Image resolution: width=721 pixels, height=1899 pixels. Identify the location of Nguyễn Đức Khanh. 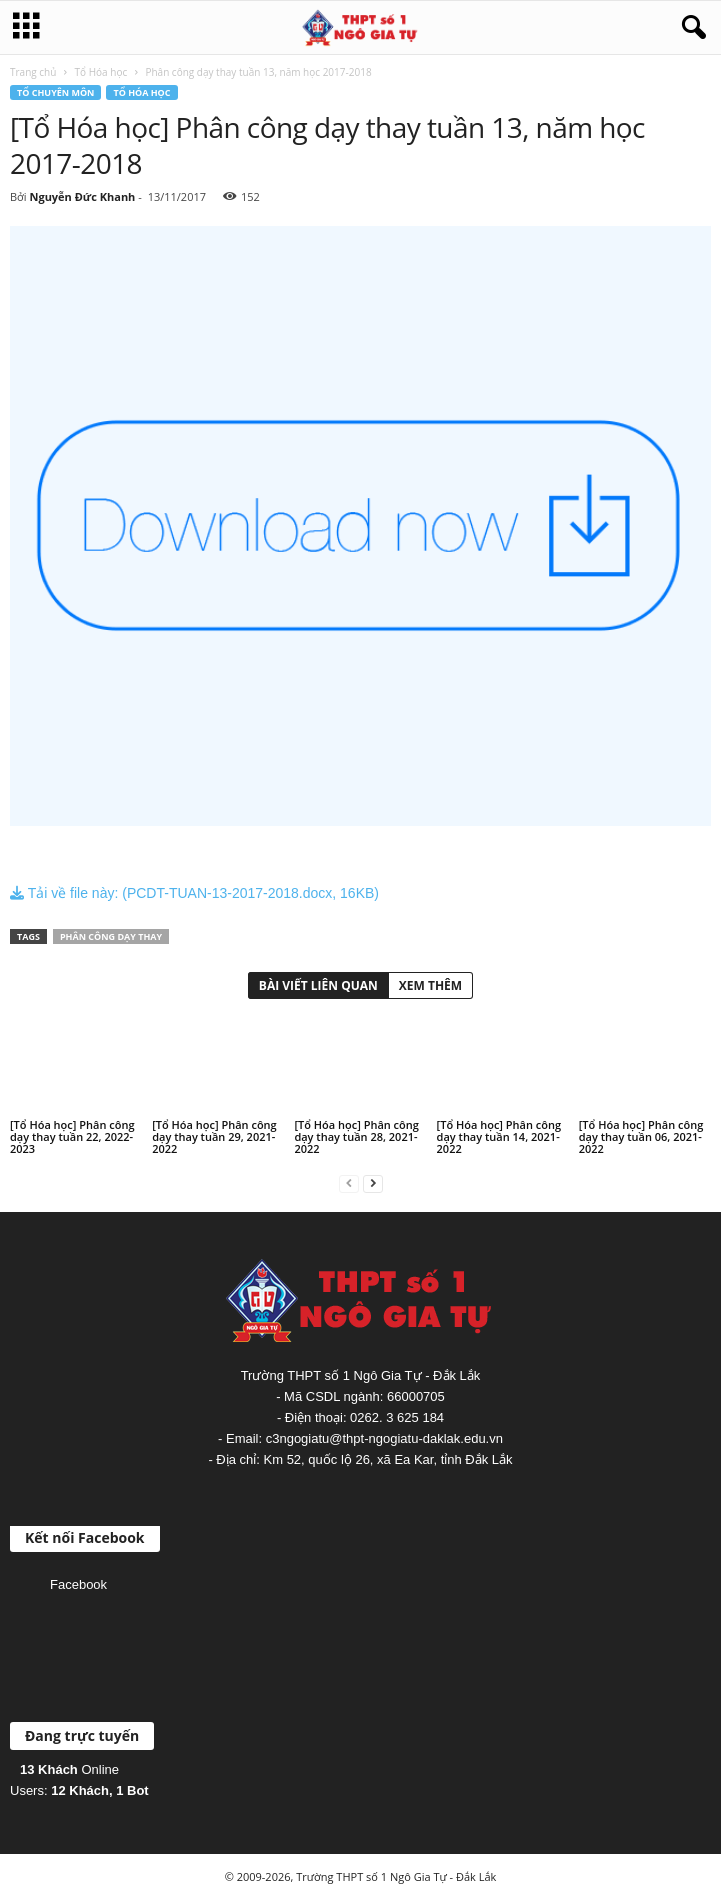
(82, 196).